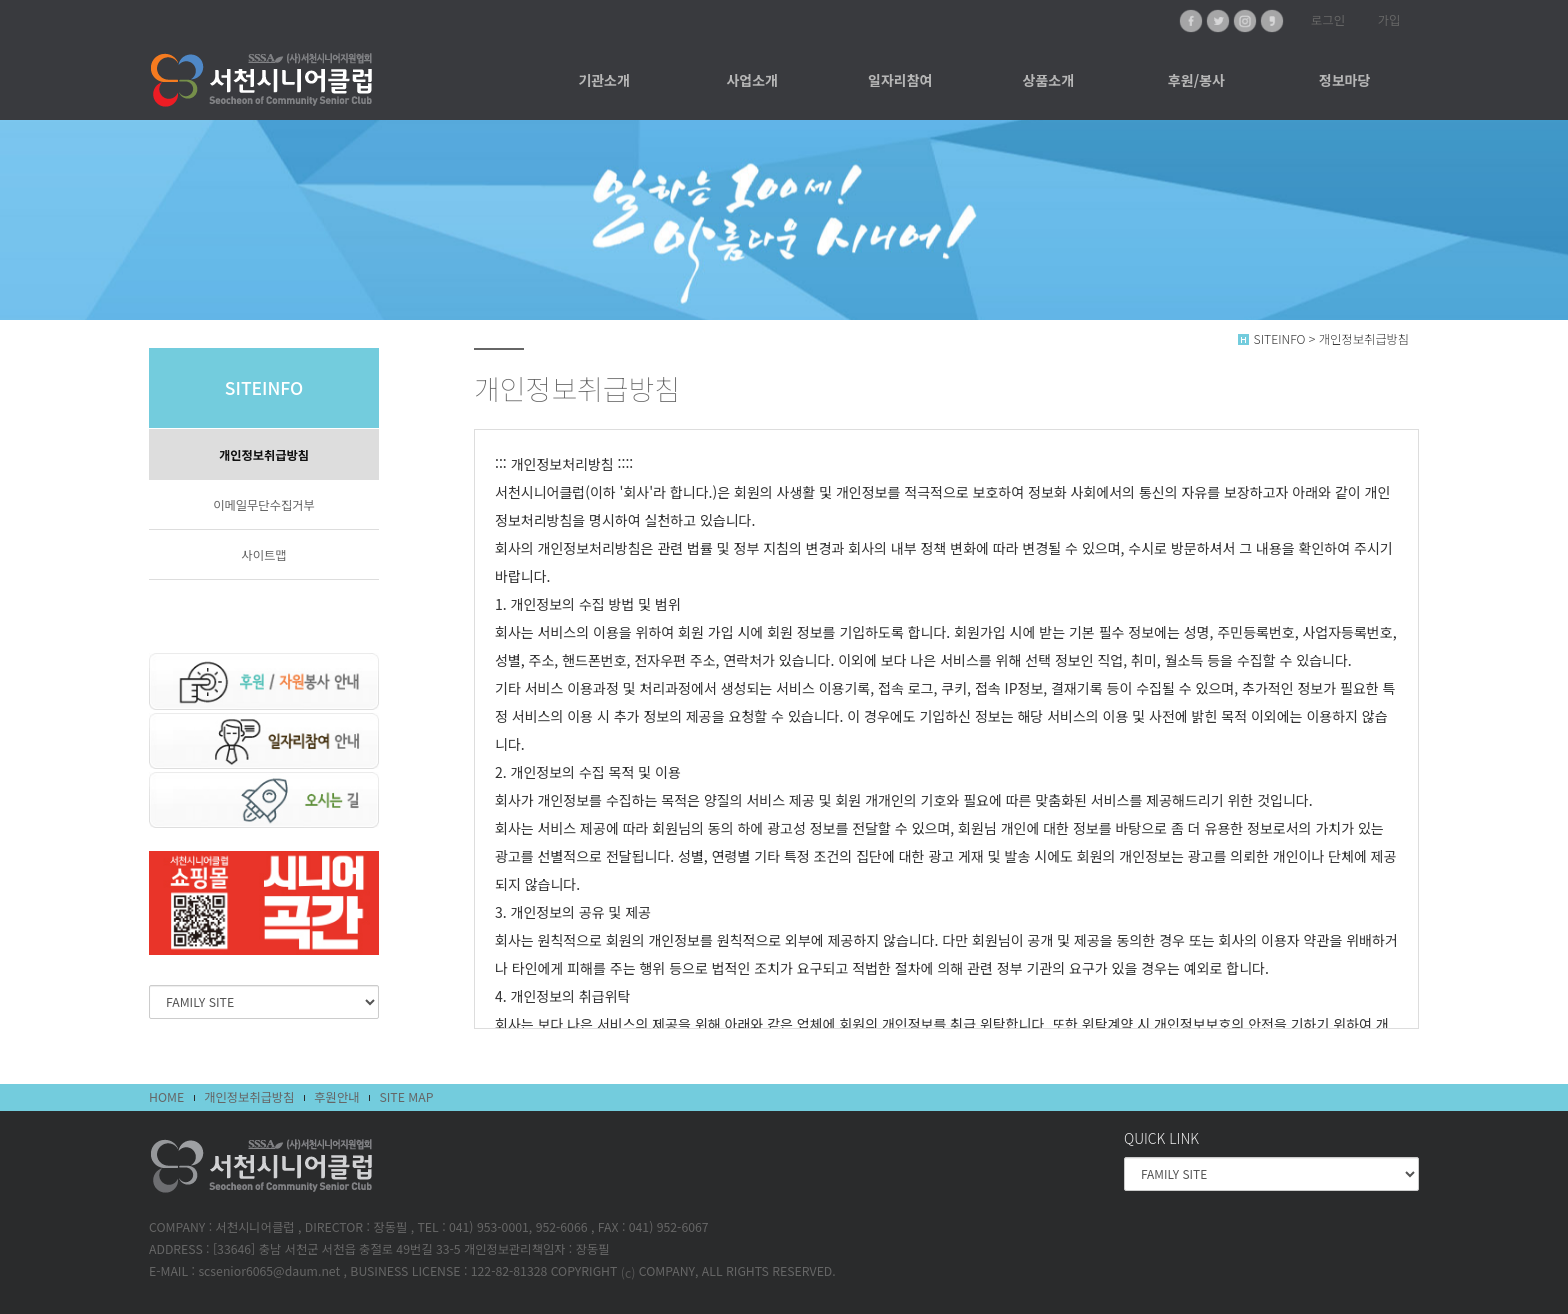 This screenshot has height=1314, width=1568. What do you see at coordinates (336, 1097) in the screenshot?
I see `후원안내` at bounding box center [336, 1097].